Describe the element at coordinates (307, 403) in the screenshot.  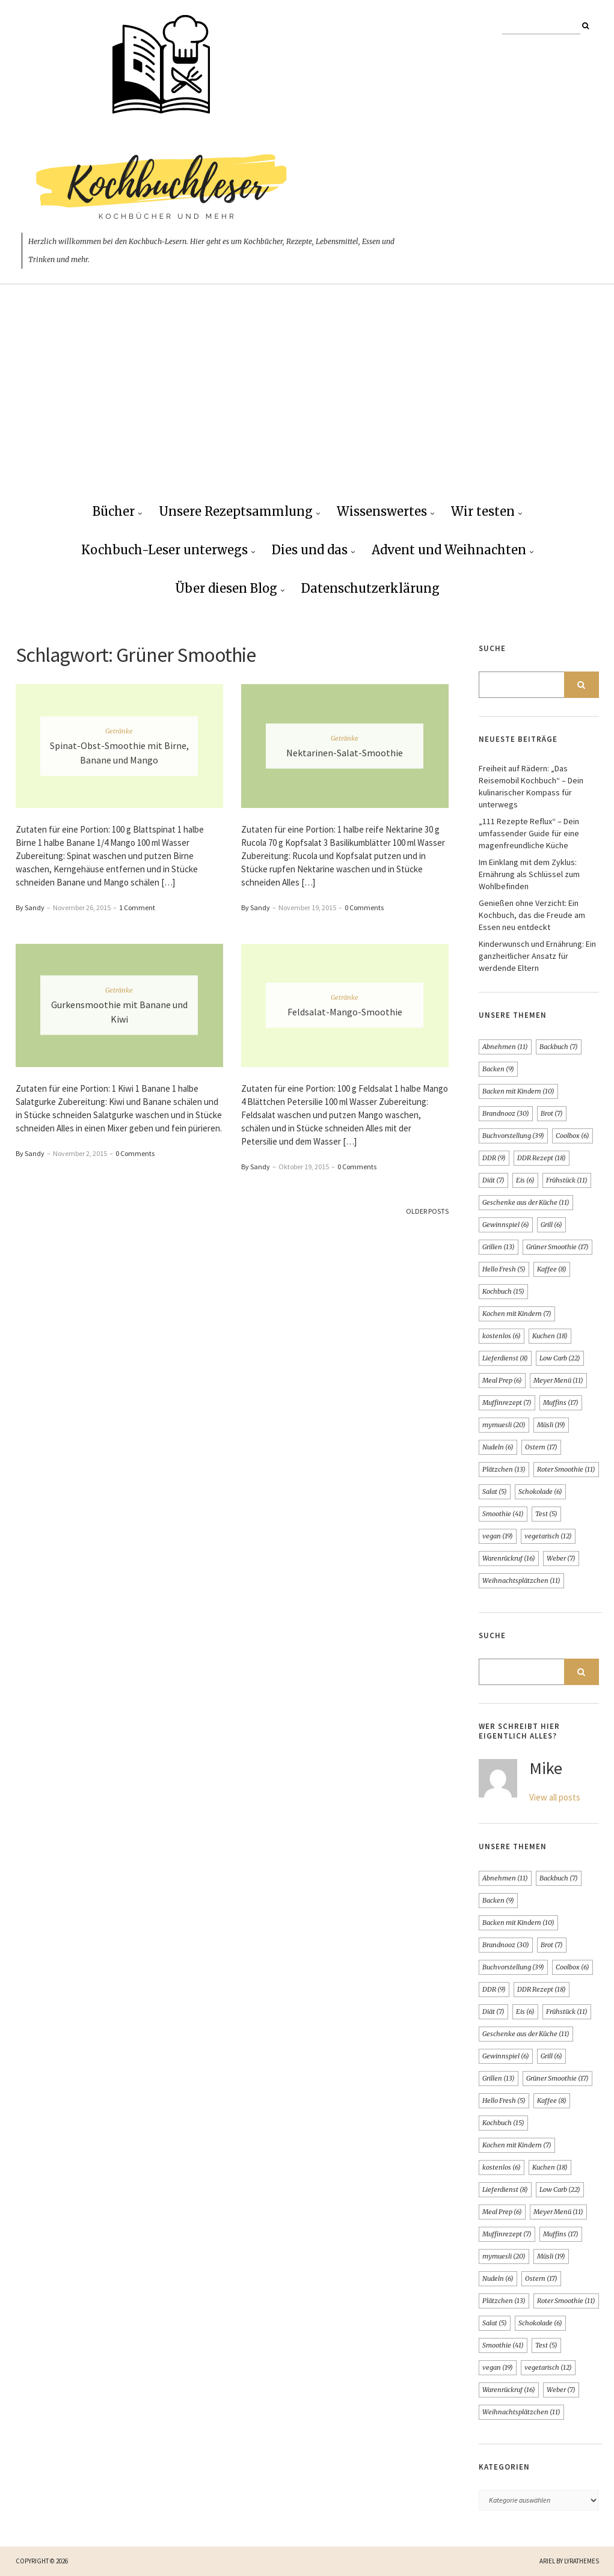
I see `[Advertisement]` at that location.